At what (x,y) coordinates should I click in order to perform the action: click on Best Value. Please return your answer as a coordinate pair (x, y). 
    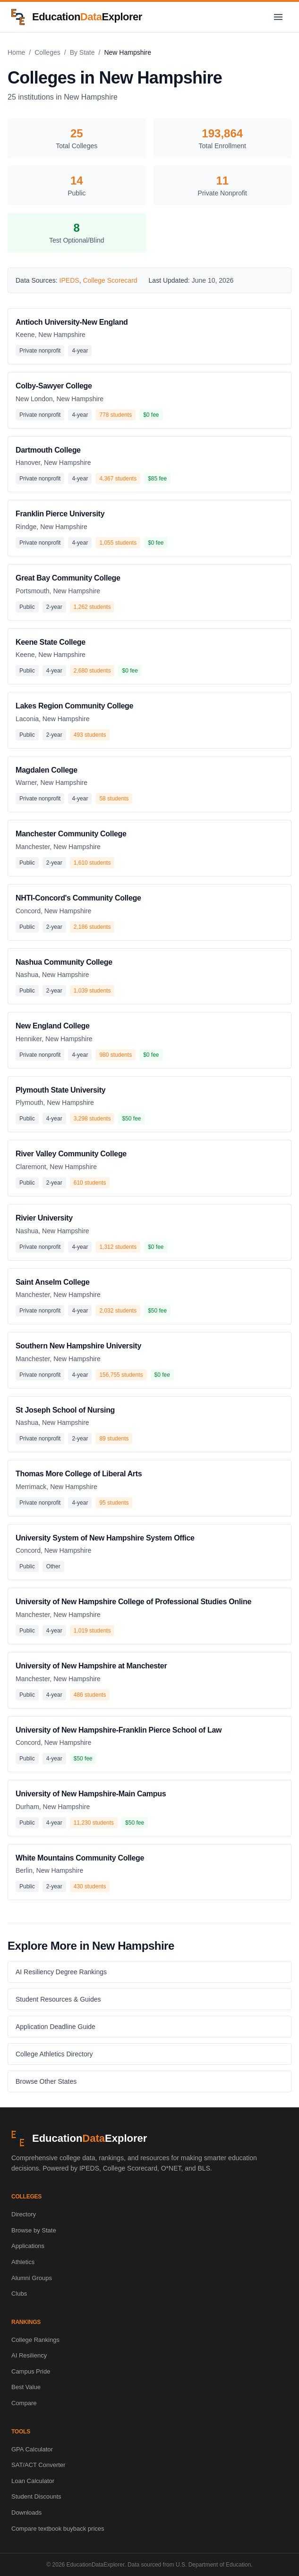
    Looking at the image, I should click on (26, 2387).